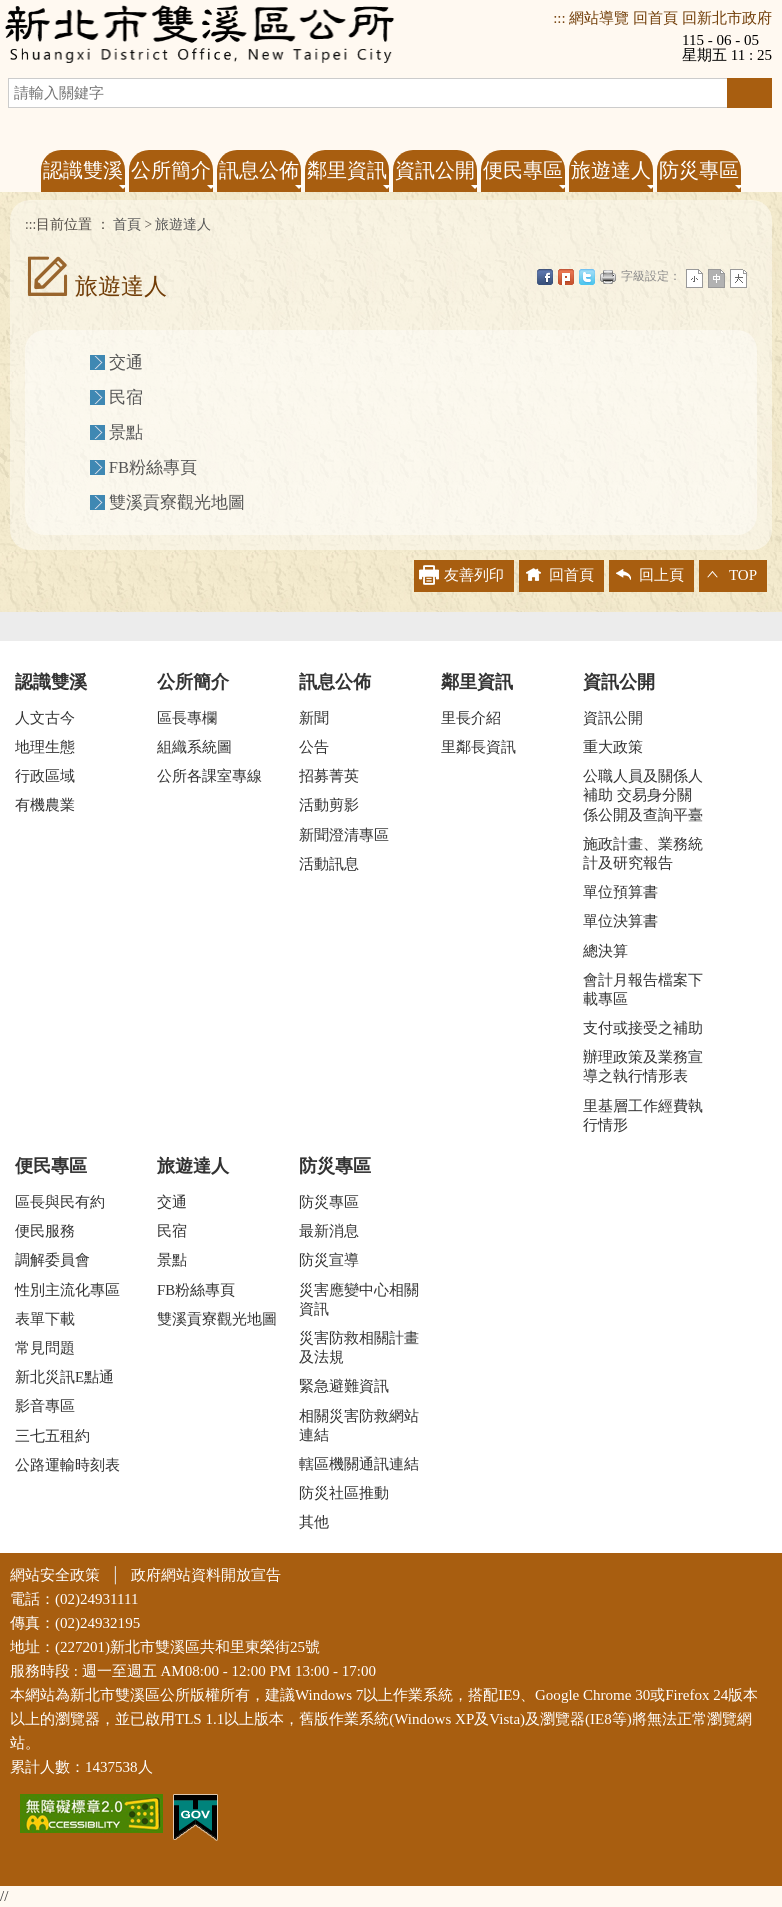 This screenshot has height=1907, width=782. I want to click on 小字, so click(694, 278).